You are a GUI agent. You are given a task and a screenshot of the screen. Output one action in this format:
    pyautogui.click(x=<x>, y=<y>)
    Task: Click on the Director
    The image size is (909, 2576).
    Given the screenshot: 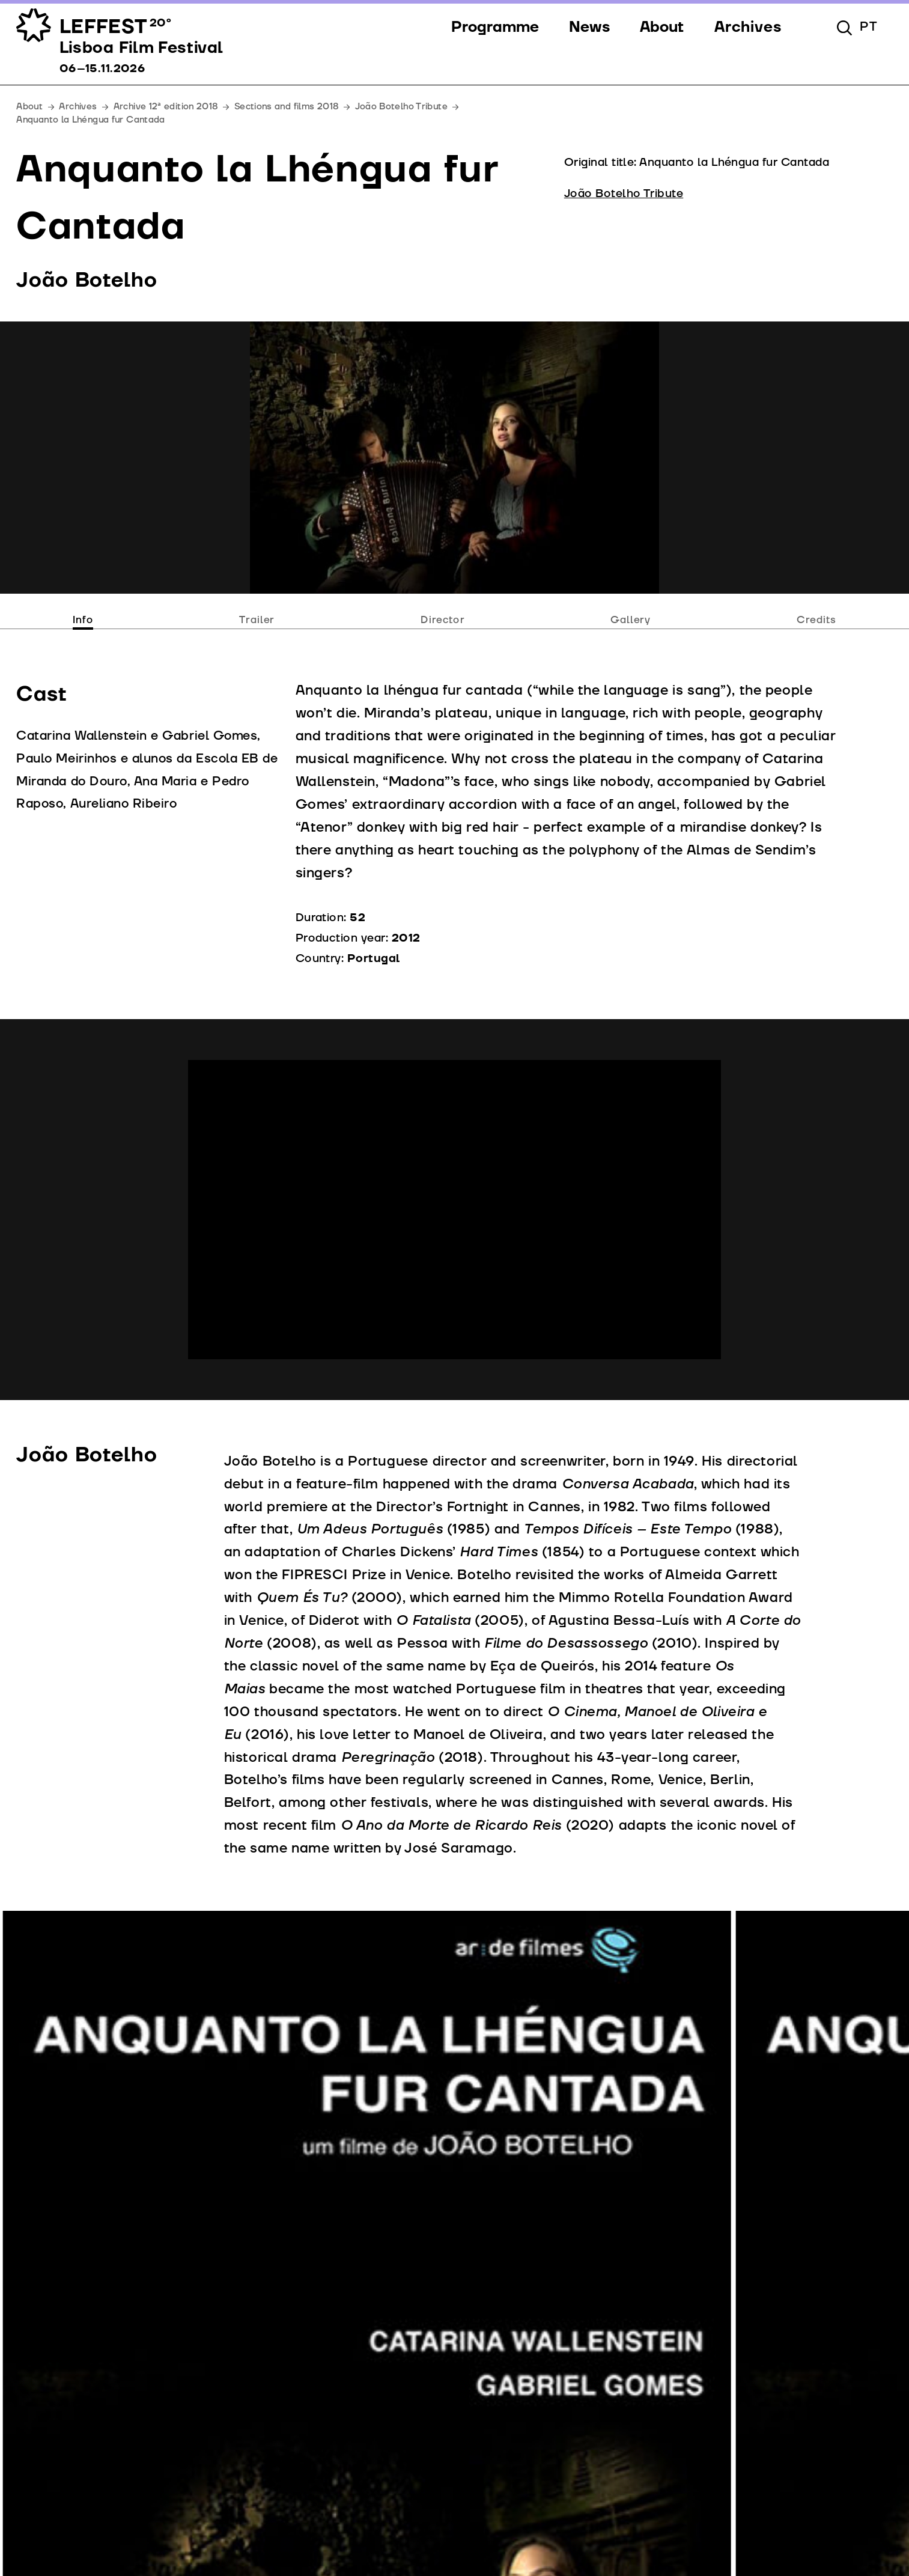 What is the action you would take?
    pyautogui.click(x=443, y=620)
    